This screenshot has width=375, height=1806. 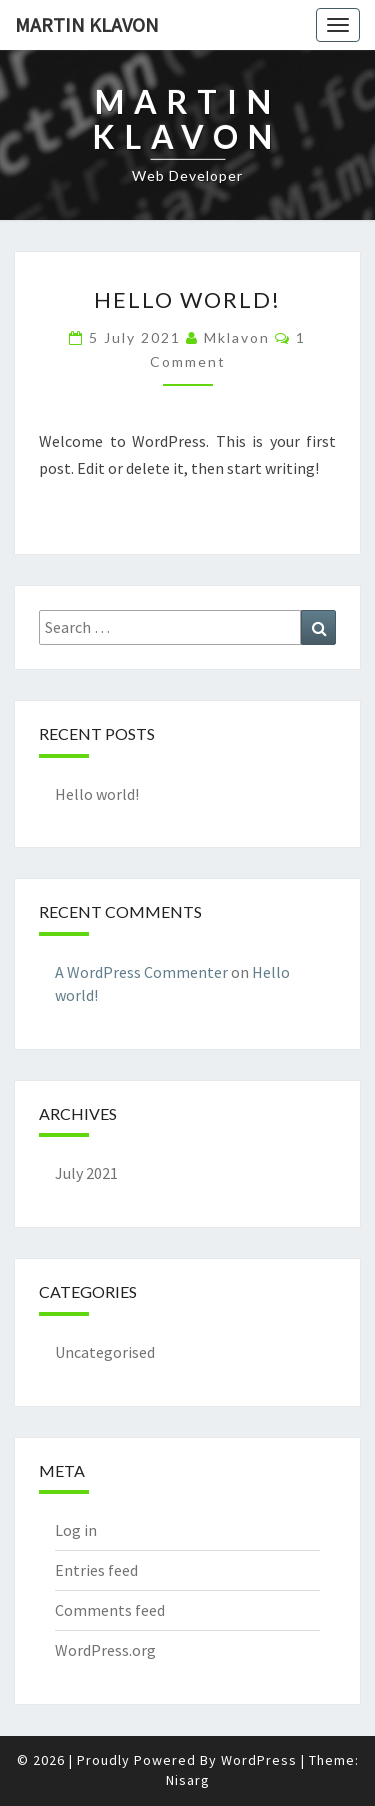 What do you see at coordinates (105, 1352) in the screenshot?
I see `Uncategorised` at bounding box center [105, 1352].